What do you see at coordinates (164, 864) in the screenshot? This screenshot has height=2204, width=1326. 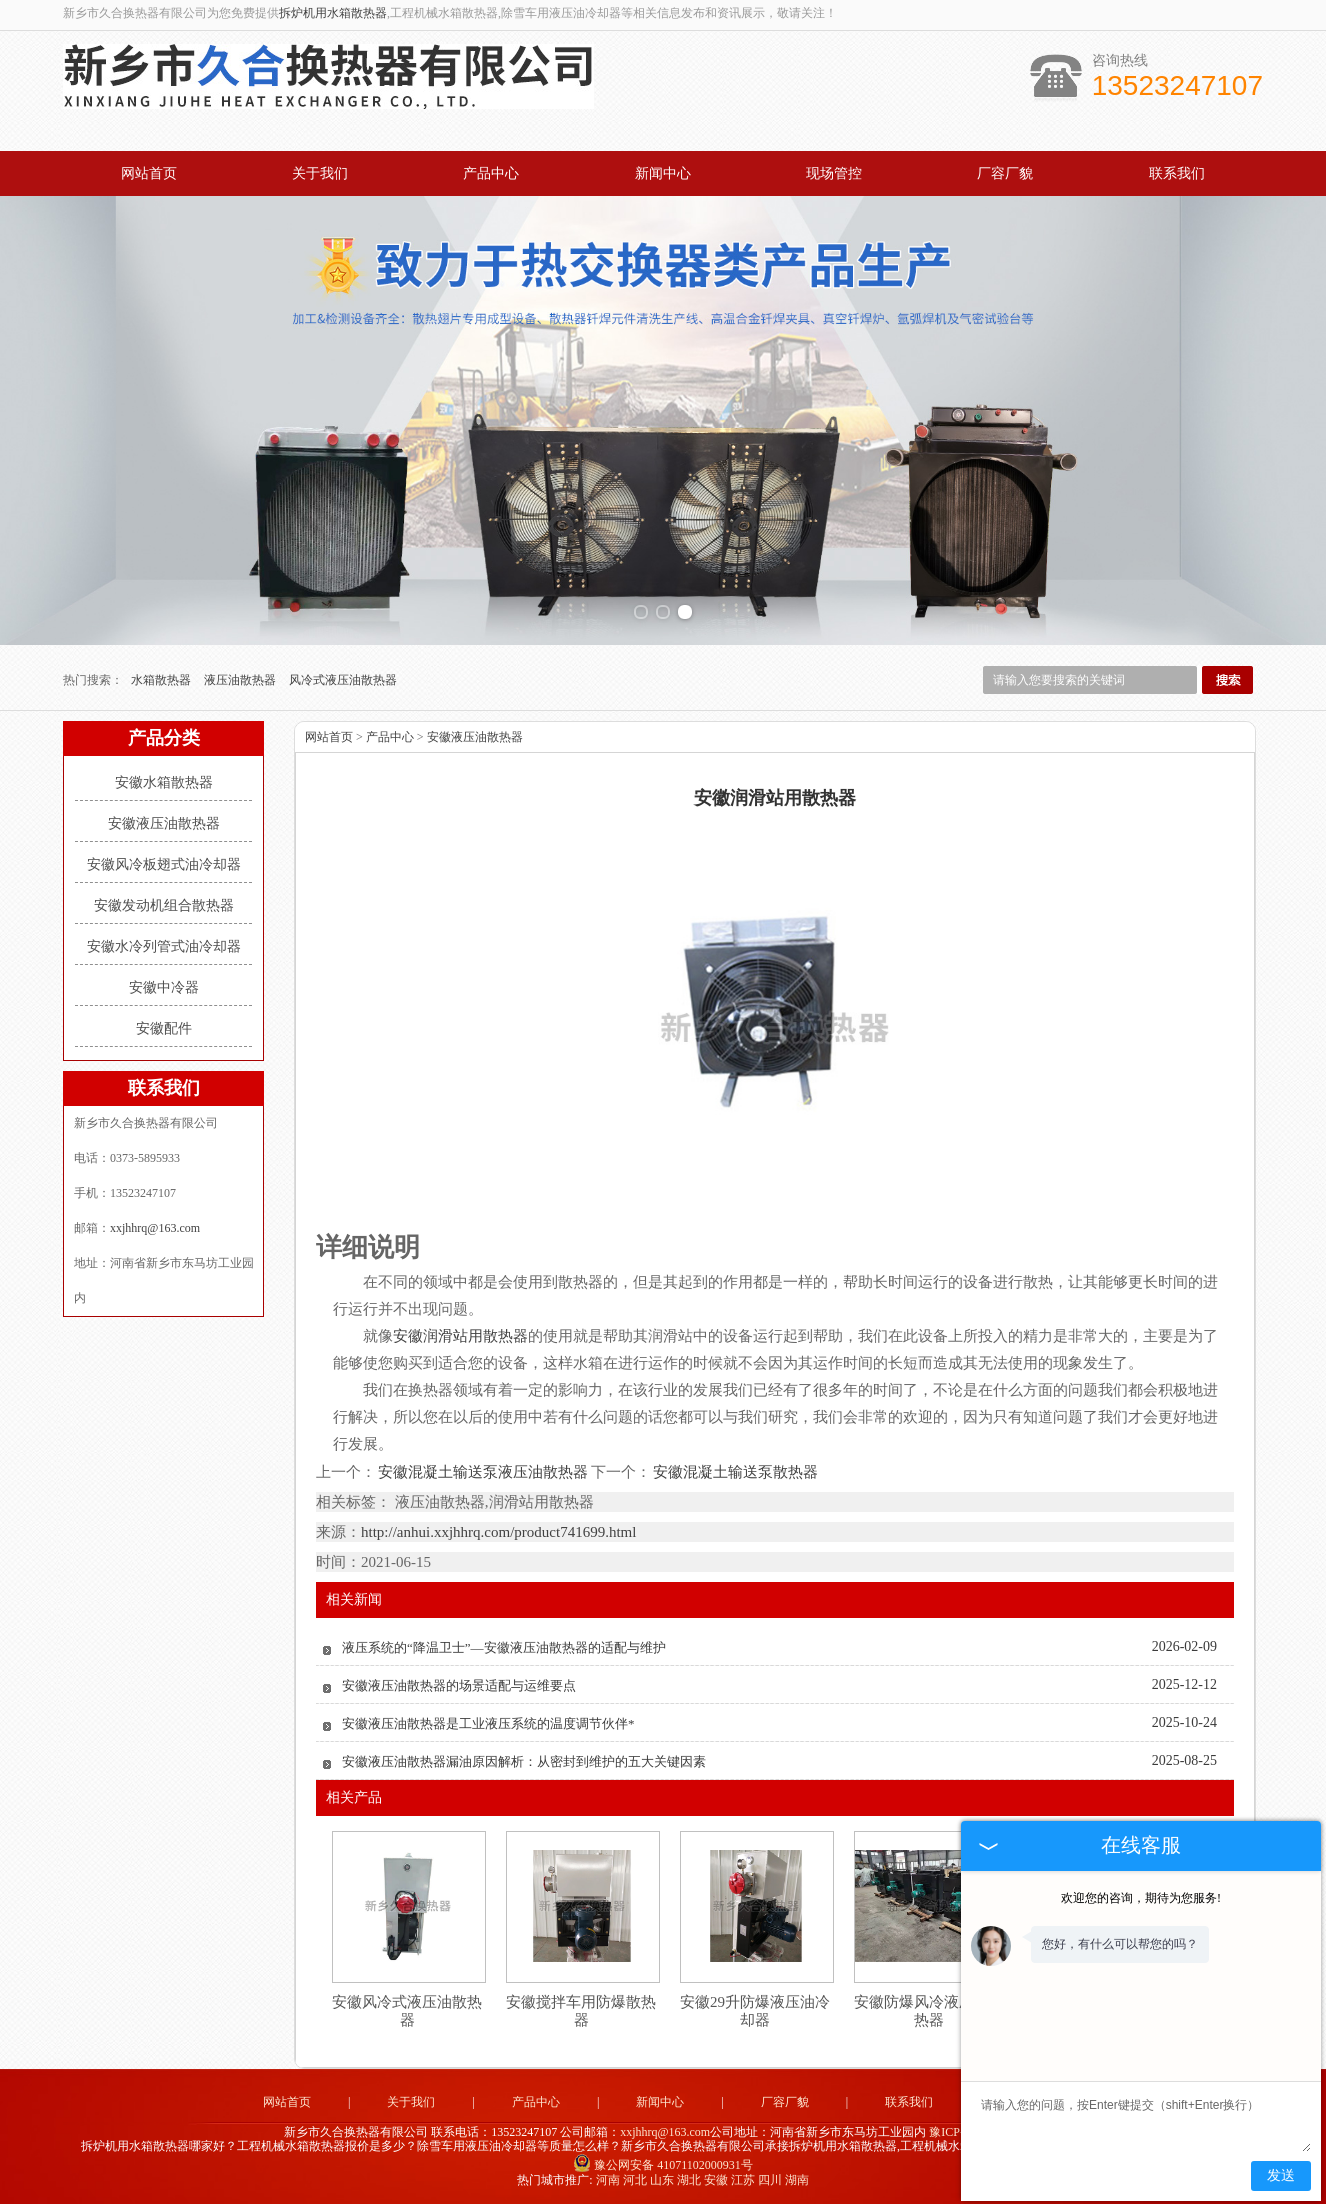 I see `安徽风冷板翅式油冷却器` at bounding box center [164, 864].